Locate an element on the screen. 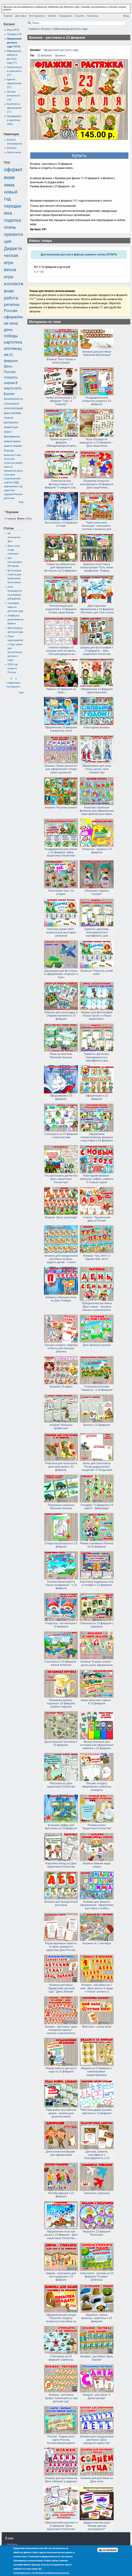  Каталог is located at coordinates (46, 29).